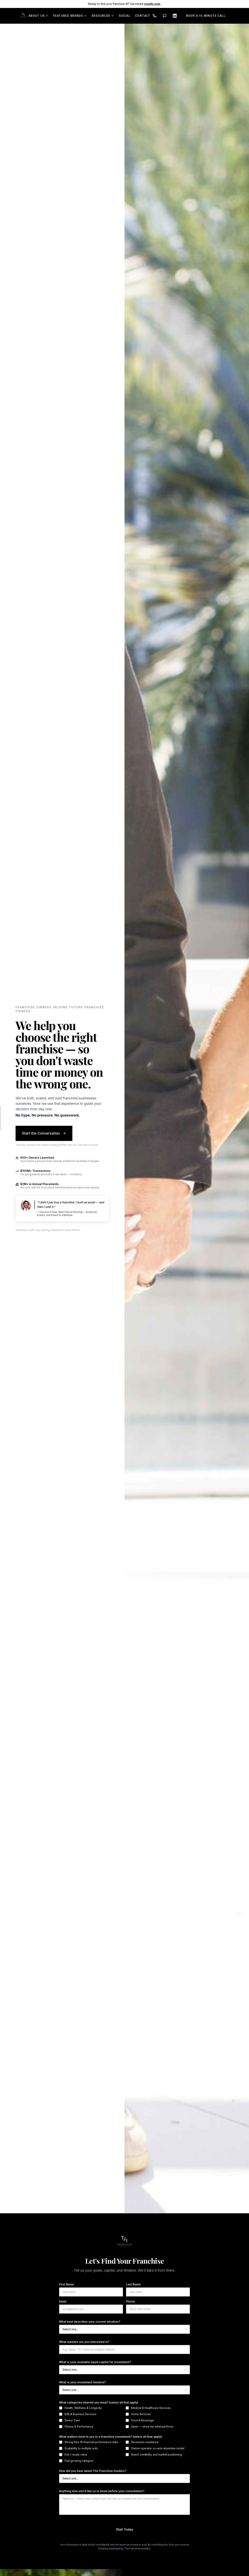 The image size is (249, 2576). Describe the element at coordinates (62, 2301) in the screenshot. I see `Email` at that location.